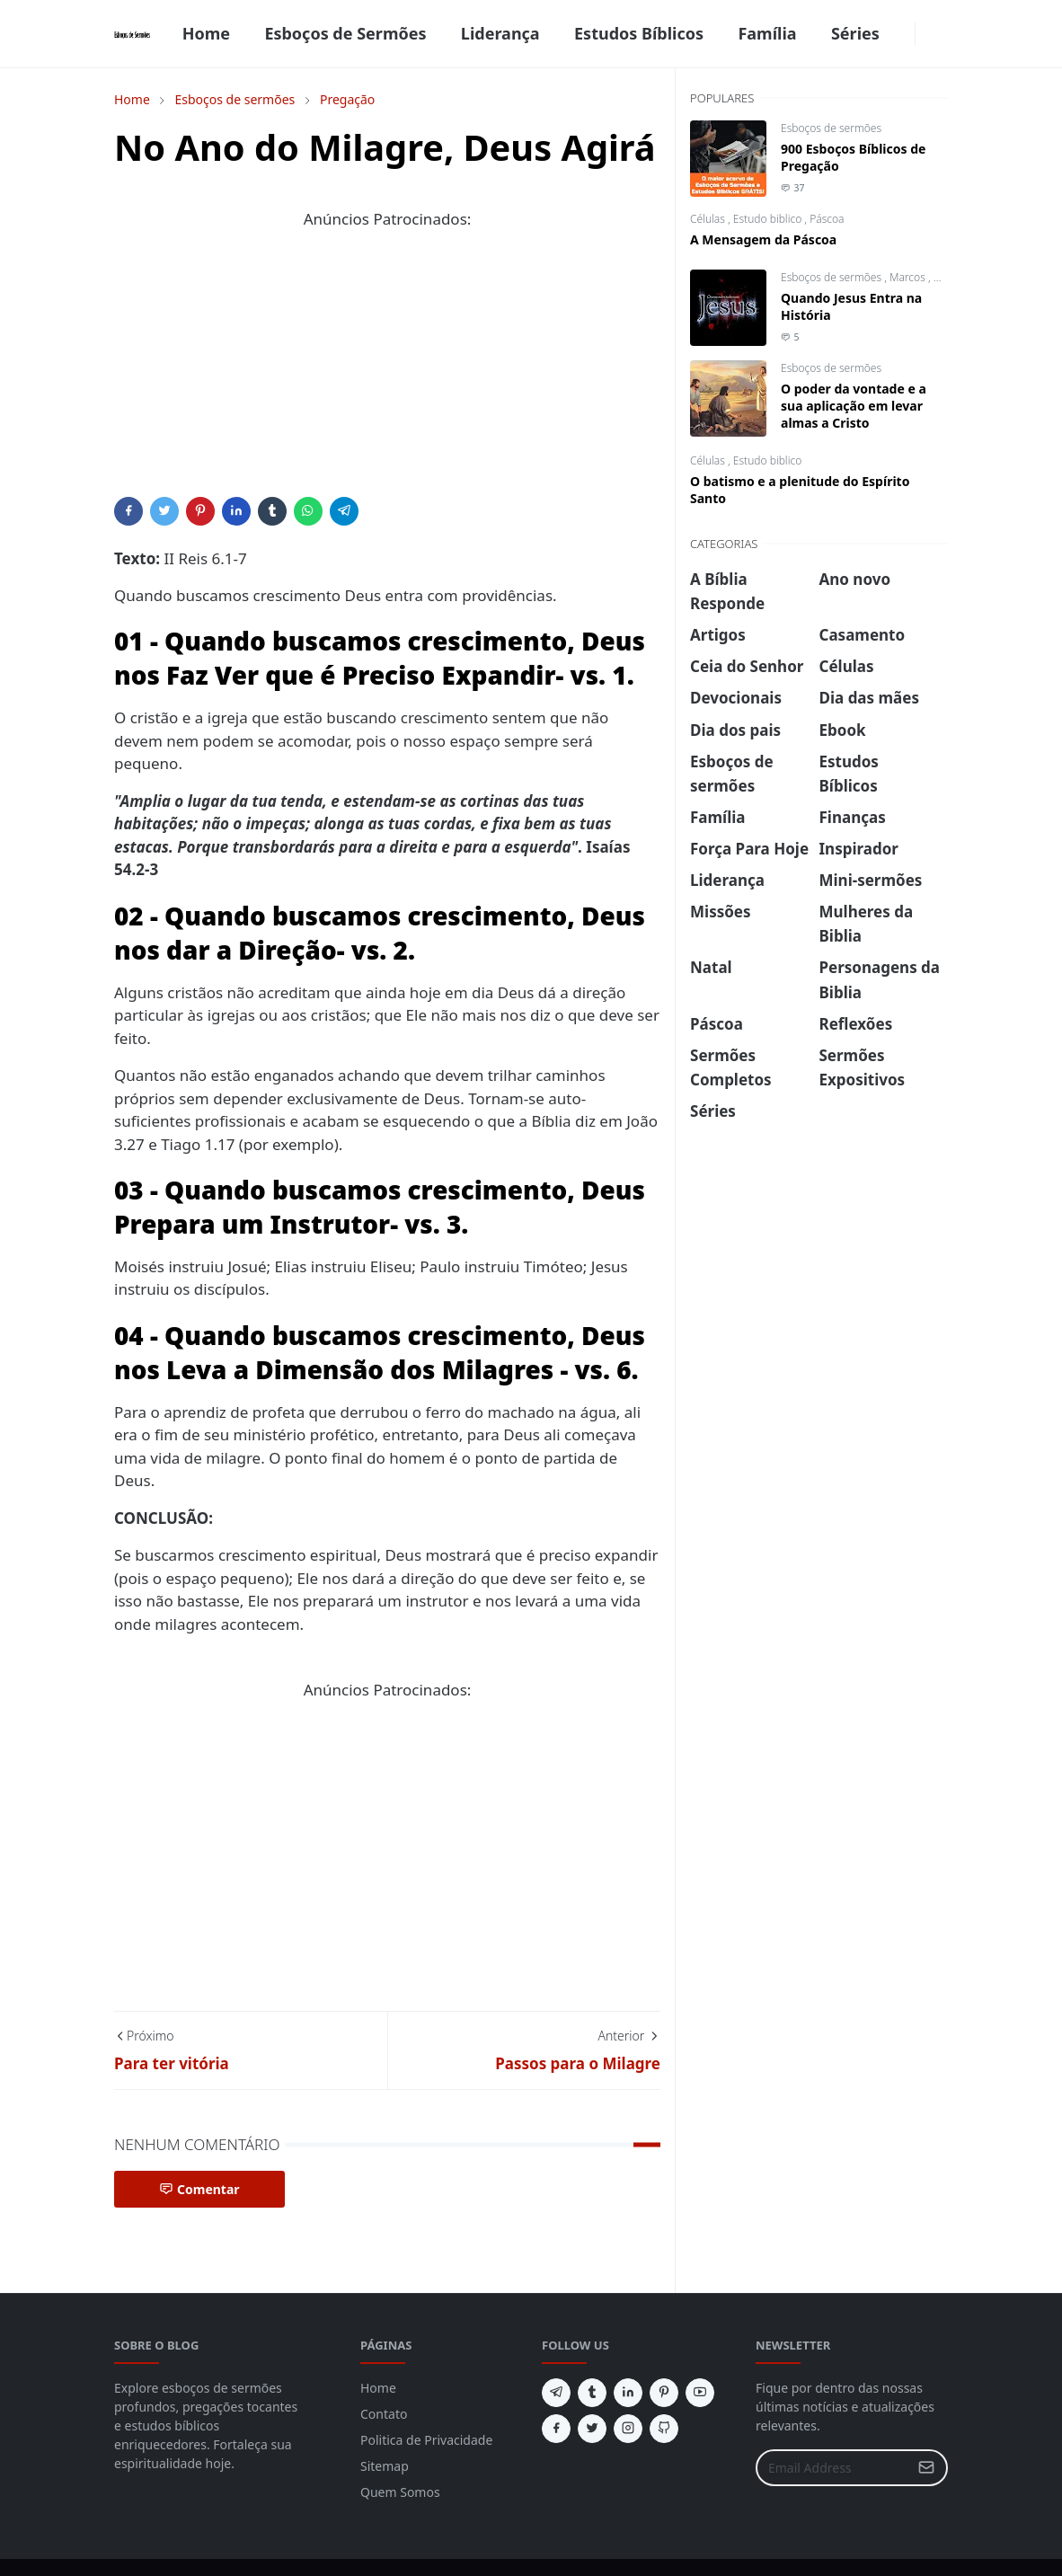  What do you see at coordinates (832, 2467) in the screenshot?
I see `[Email Address]` at bounding box center [832, 2467].